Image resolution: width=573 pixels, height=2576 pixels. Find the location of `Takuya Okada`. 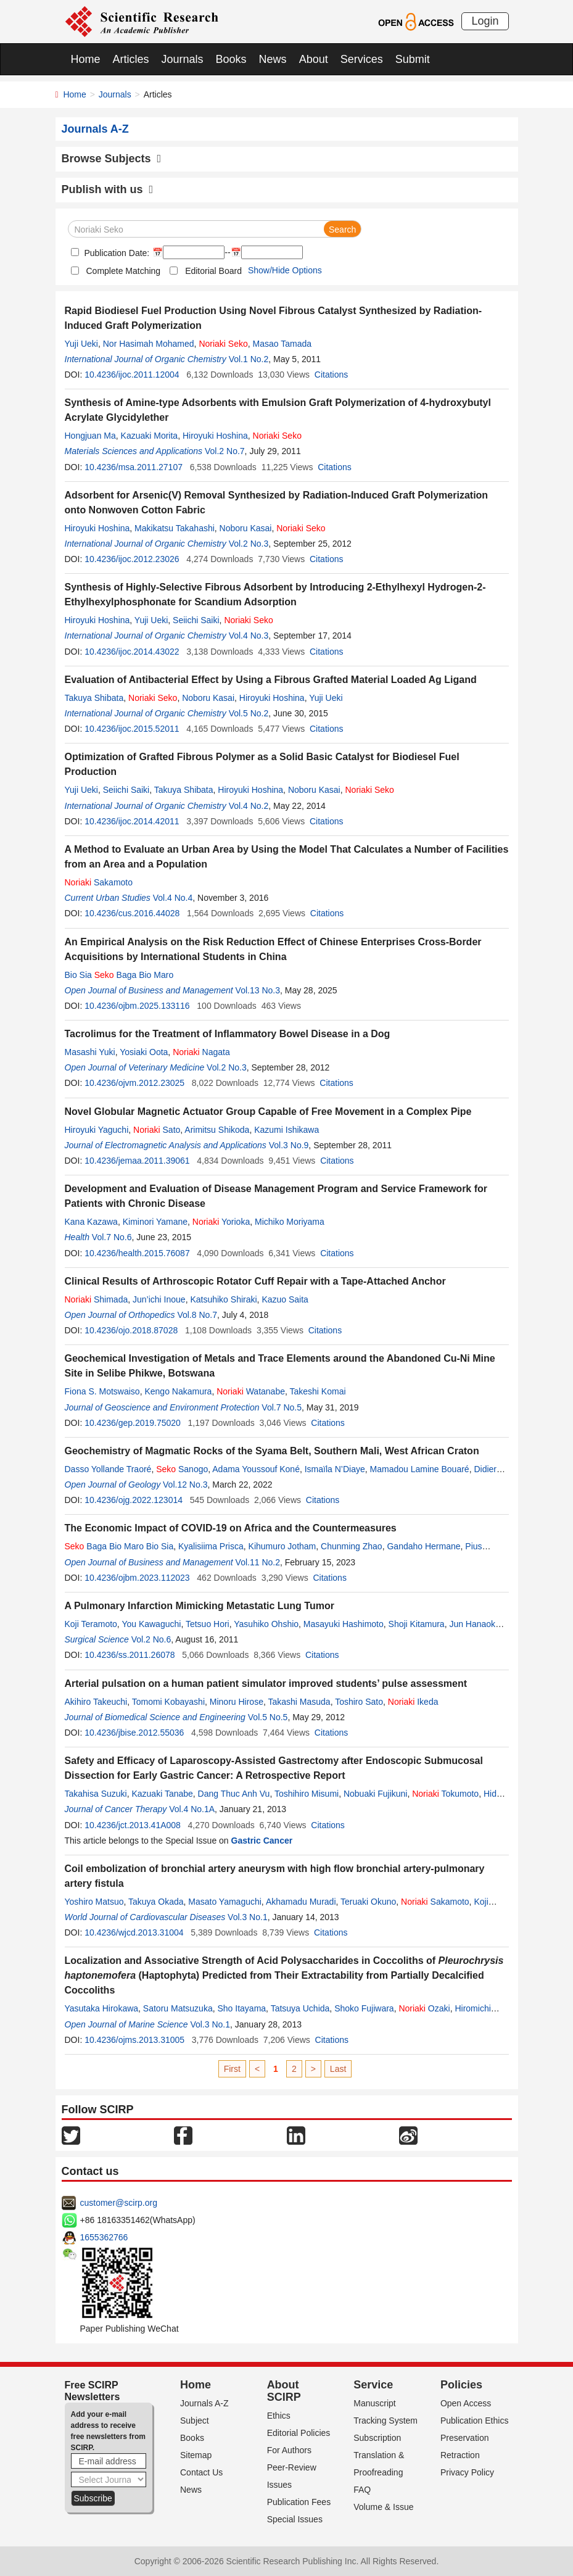

Takuya Okada is located at coordinates (156, 1902).